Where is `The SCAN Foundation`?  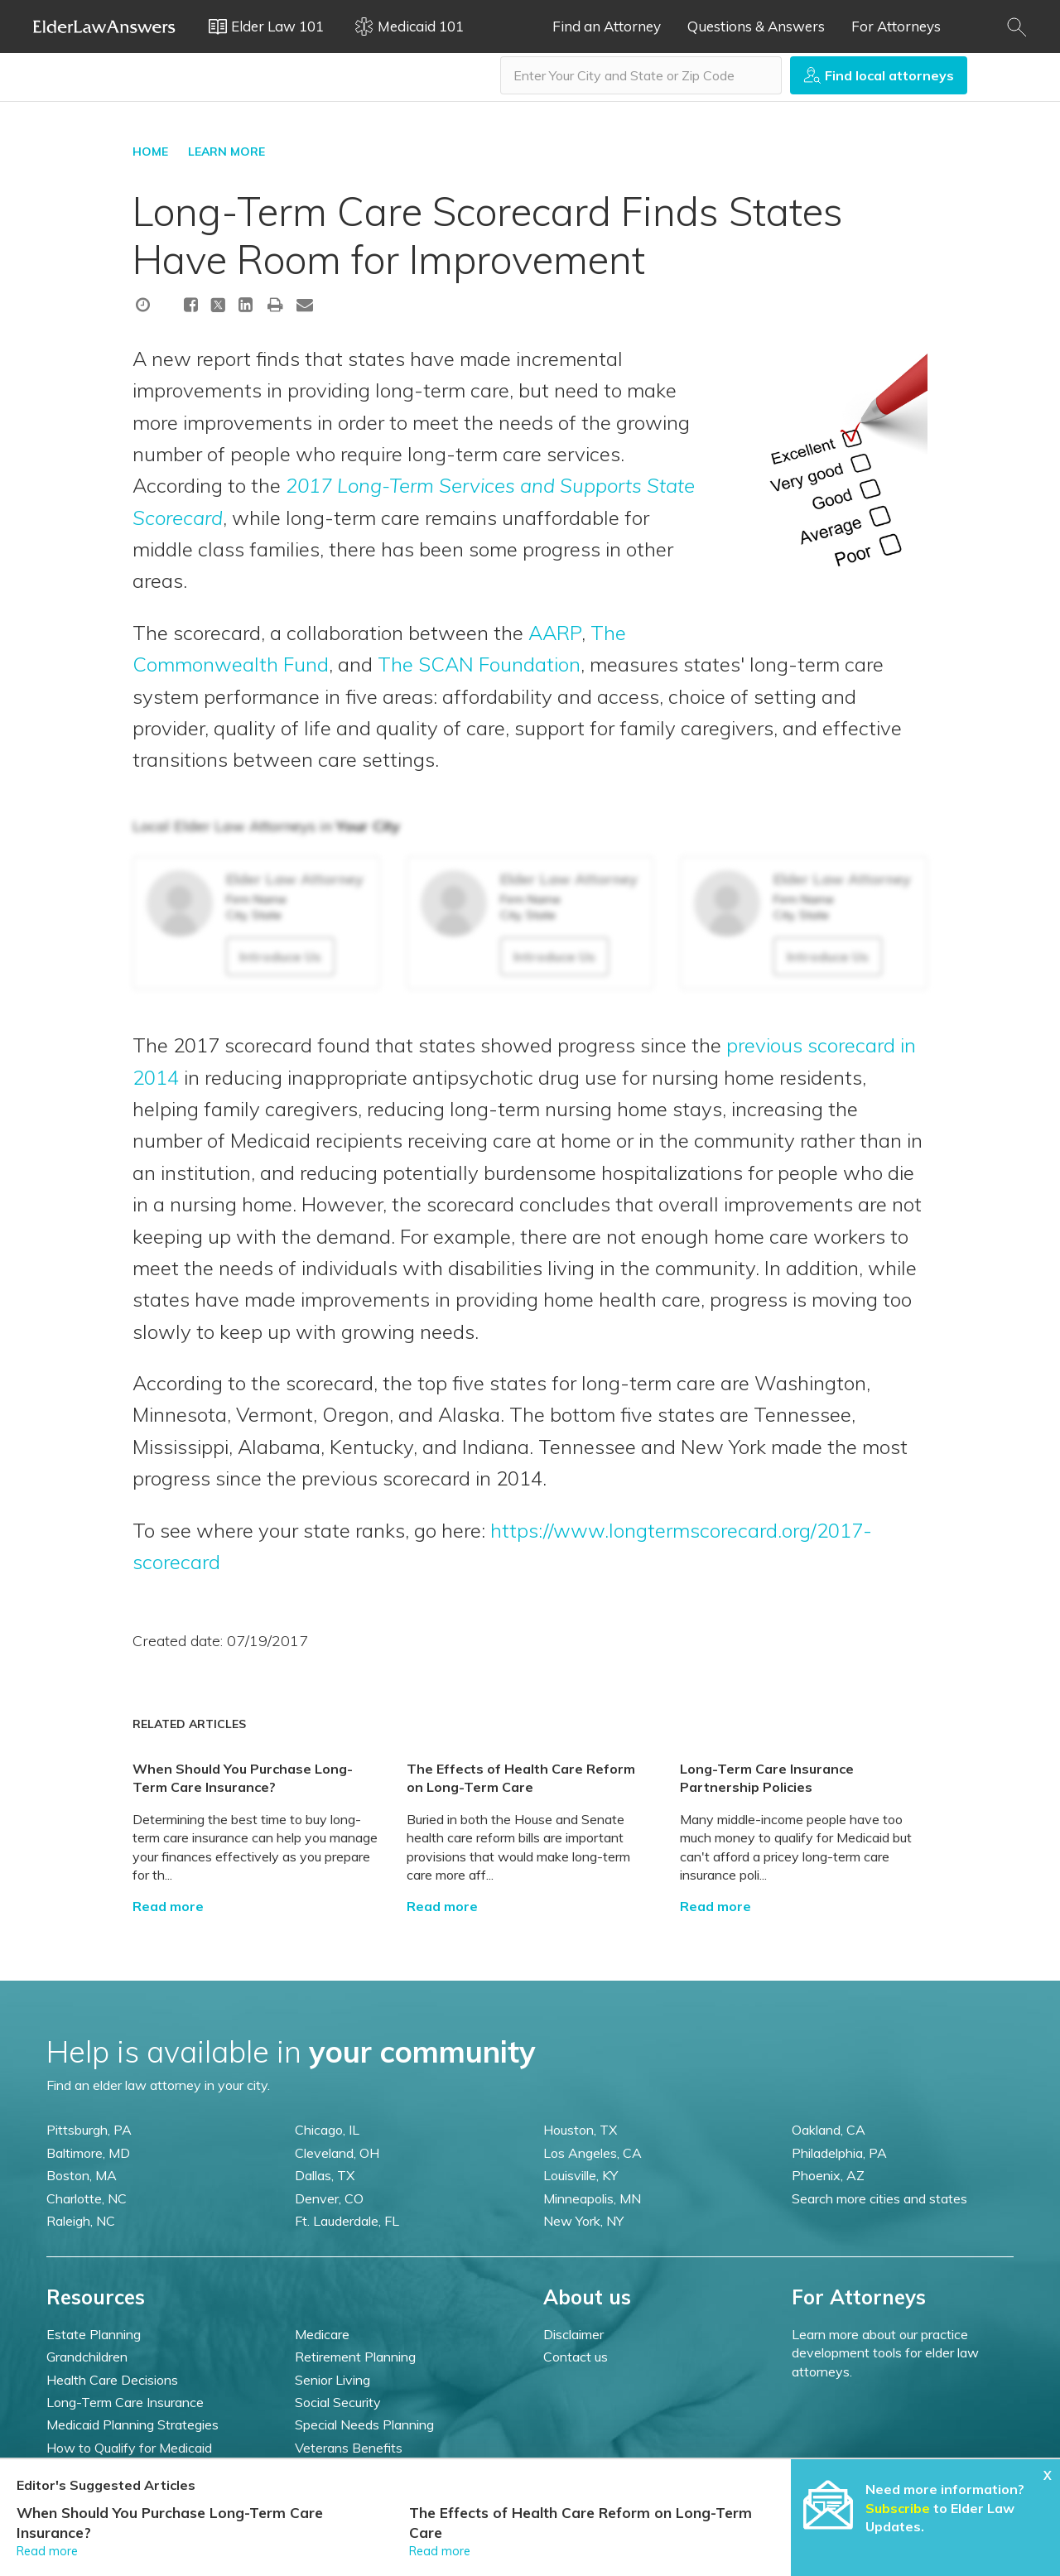
The SCAN Foundation is located at coordinates (479, 664).